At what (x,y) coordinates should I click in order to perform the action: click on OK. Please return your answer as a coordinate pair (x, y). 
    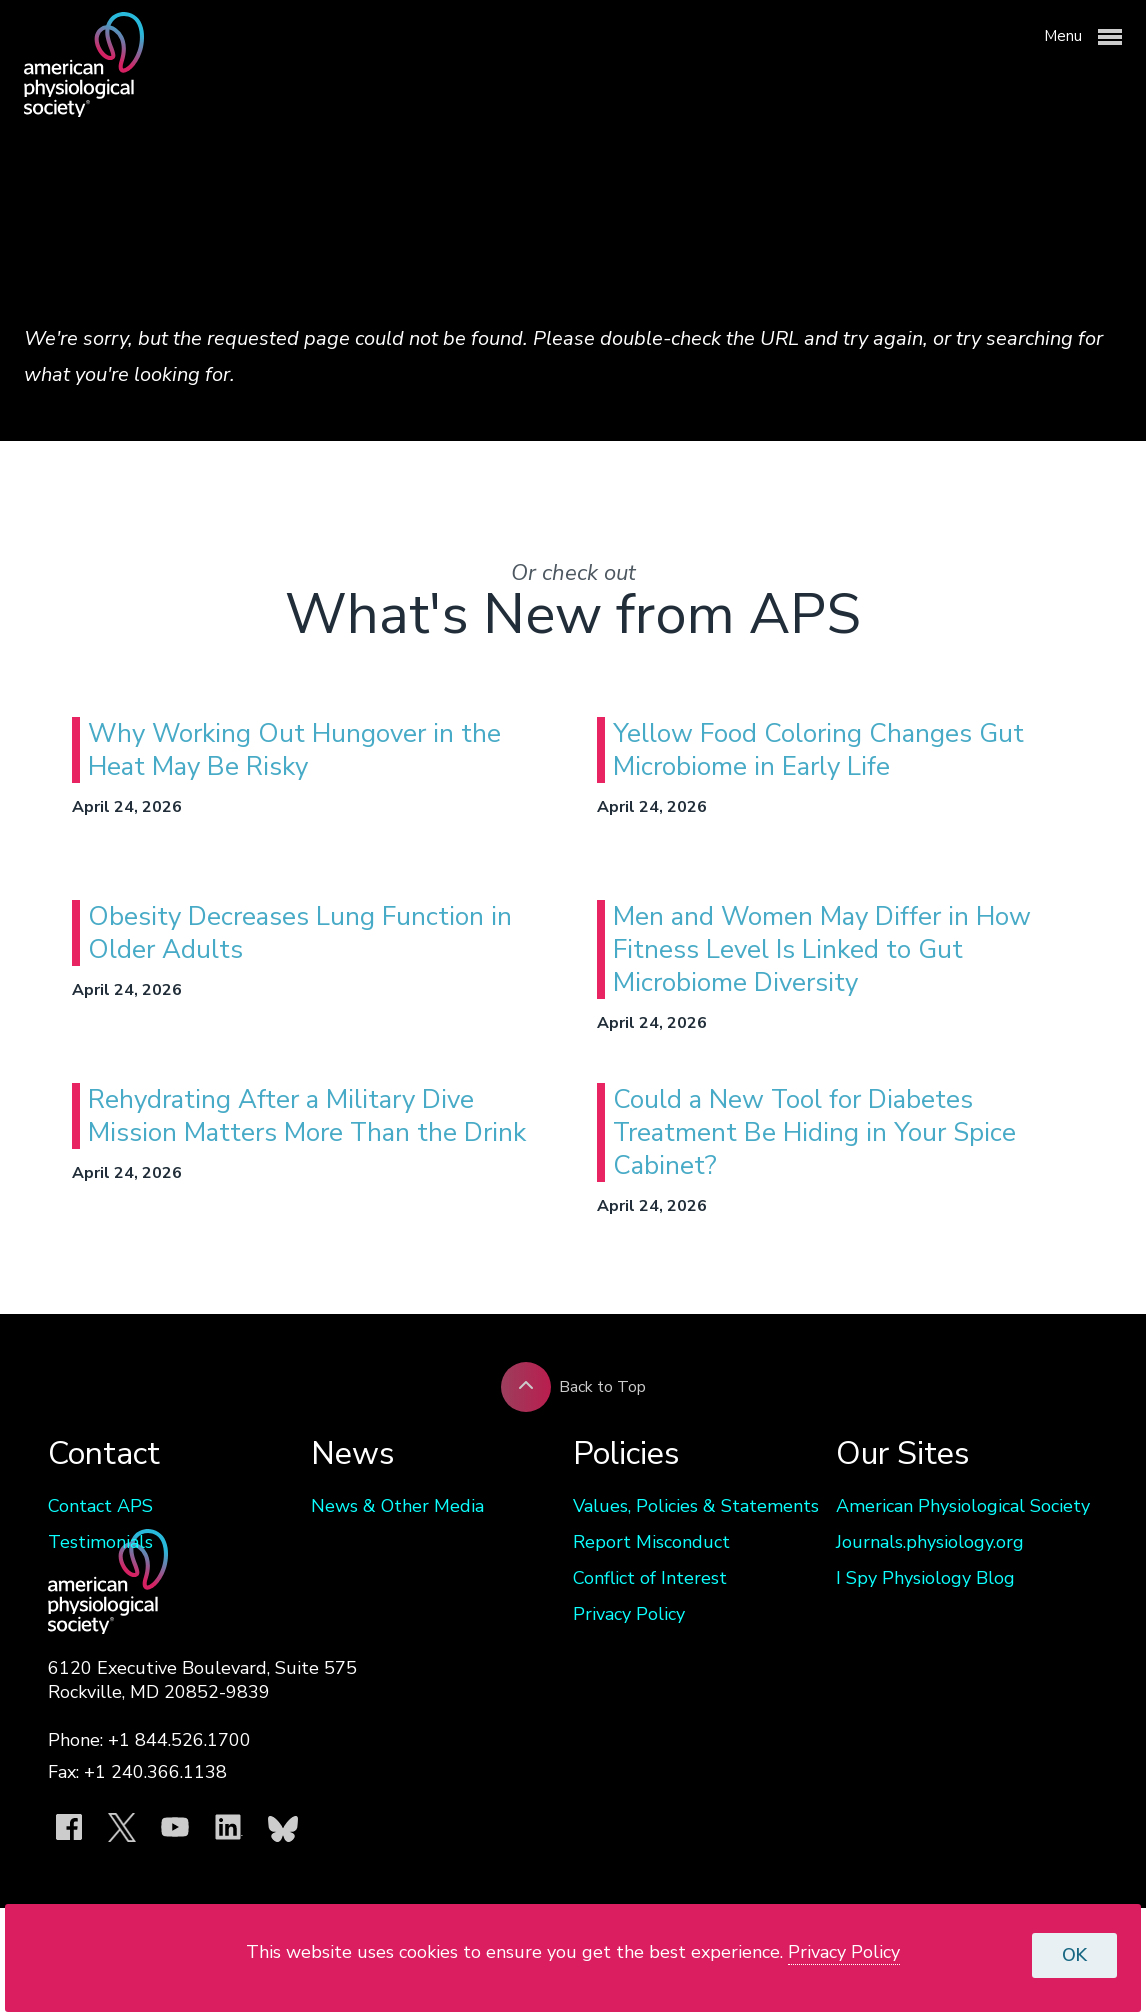
    Looking at the image, I should click on (1074, 1955).